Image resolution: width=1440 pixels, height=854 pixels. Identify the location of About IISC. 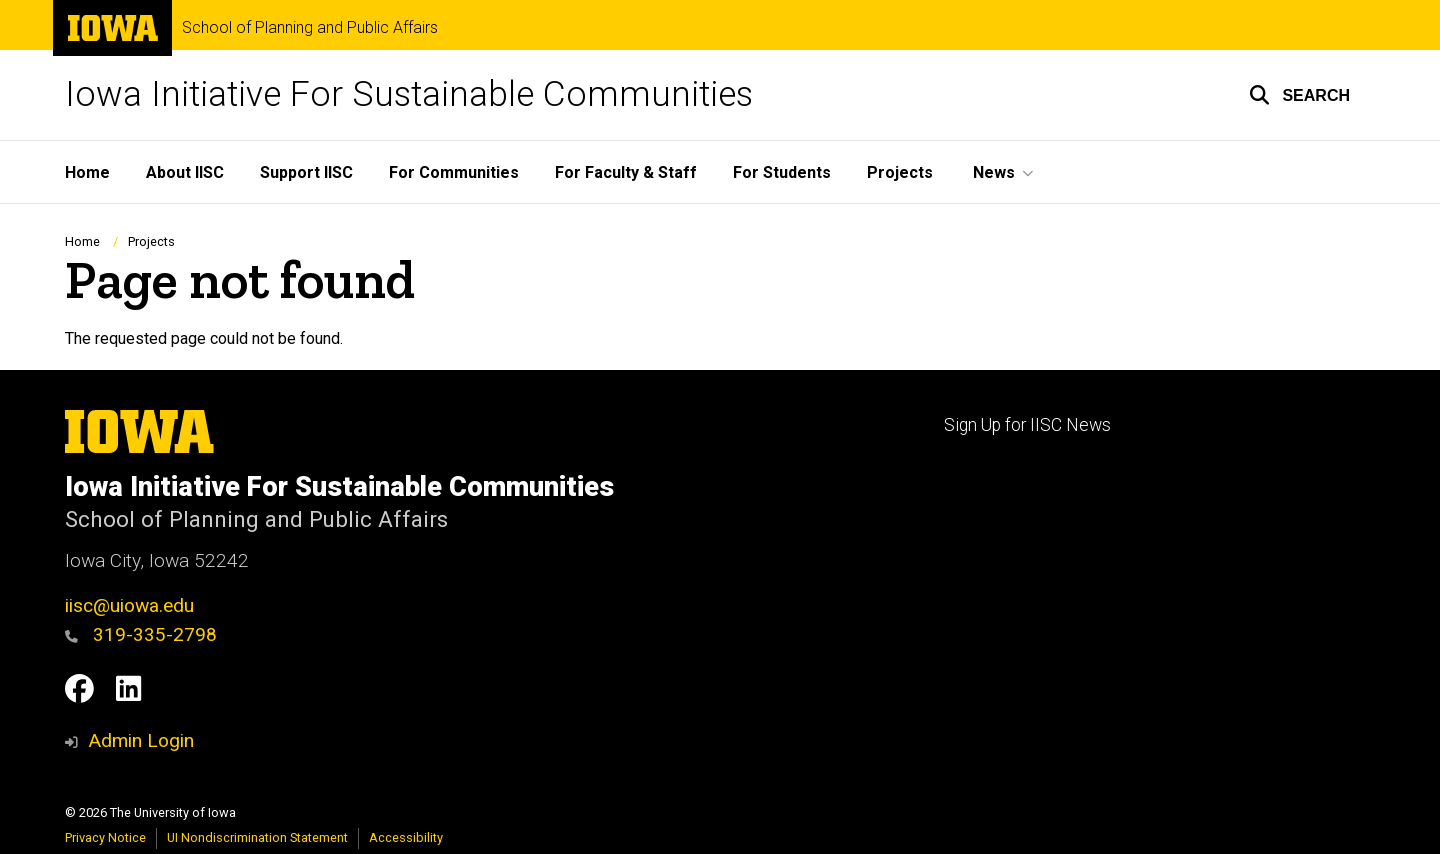
(185, 172).